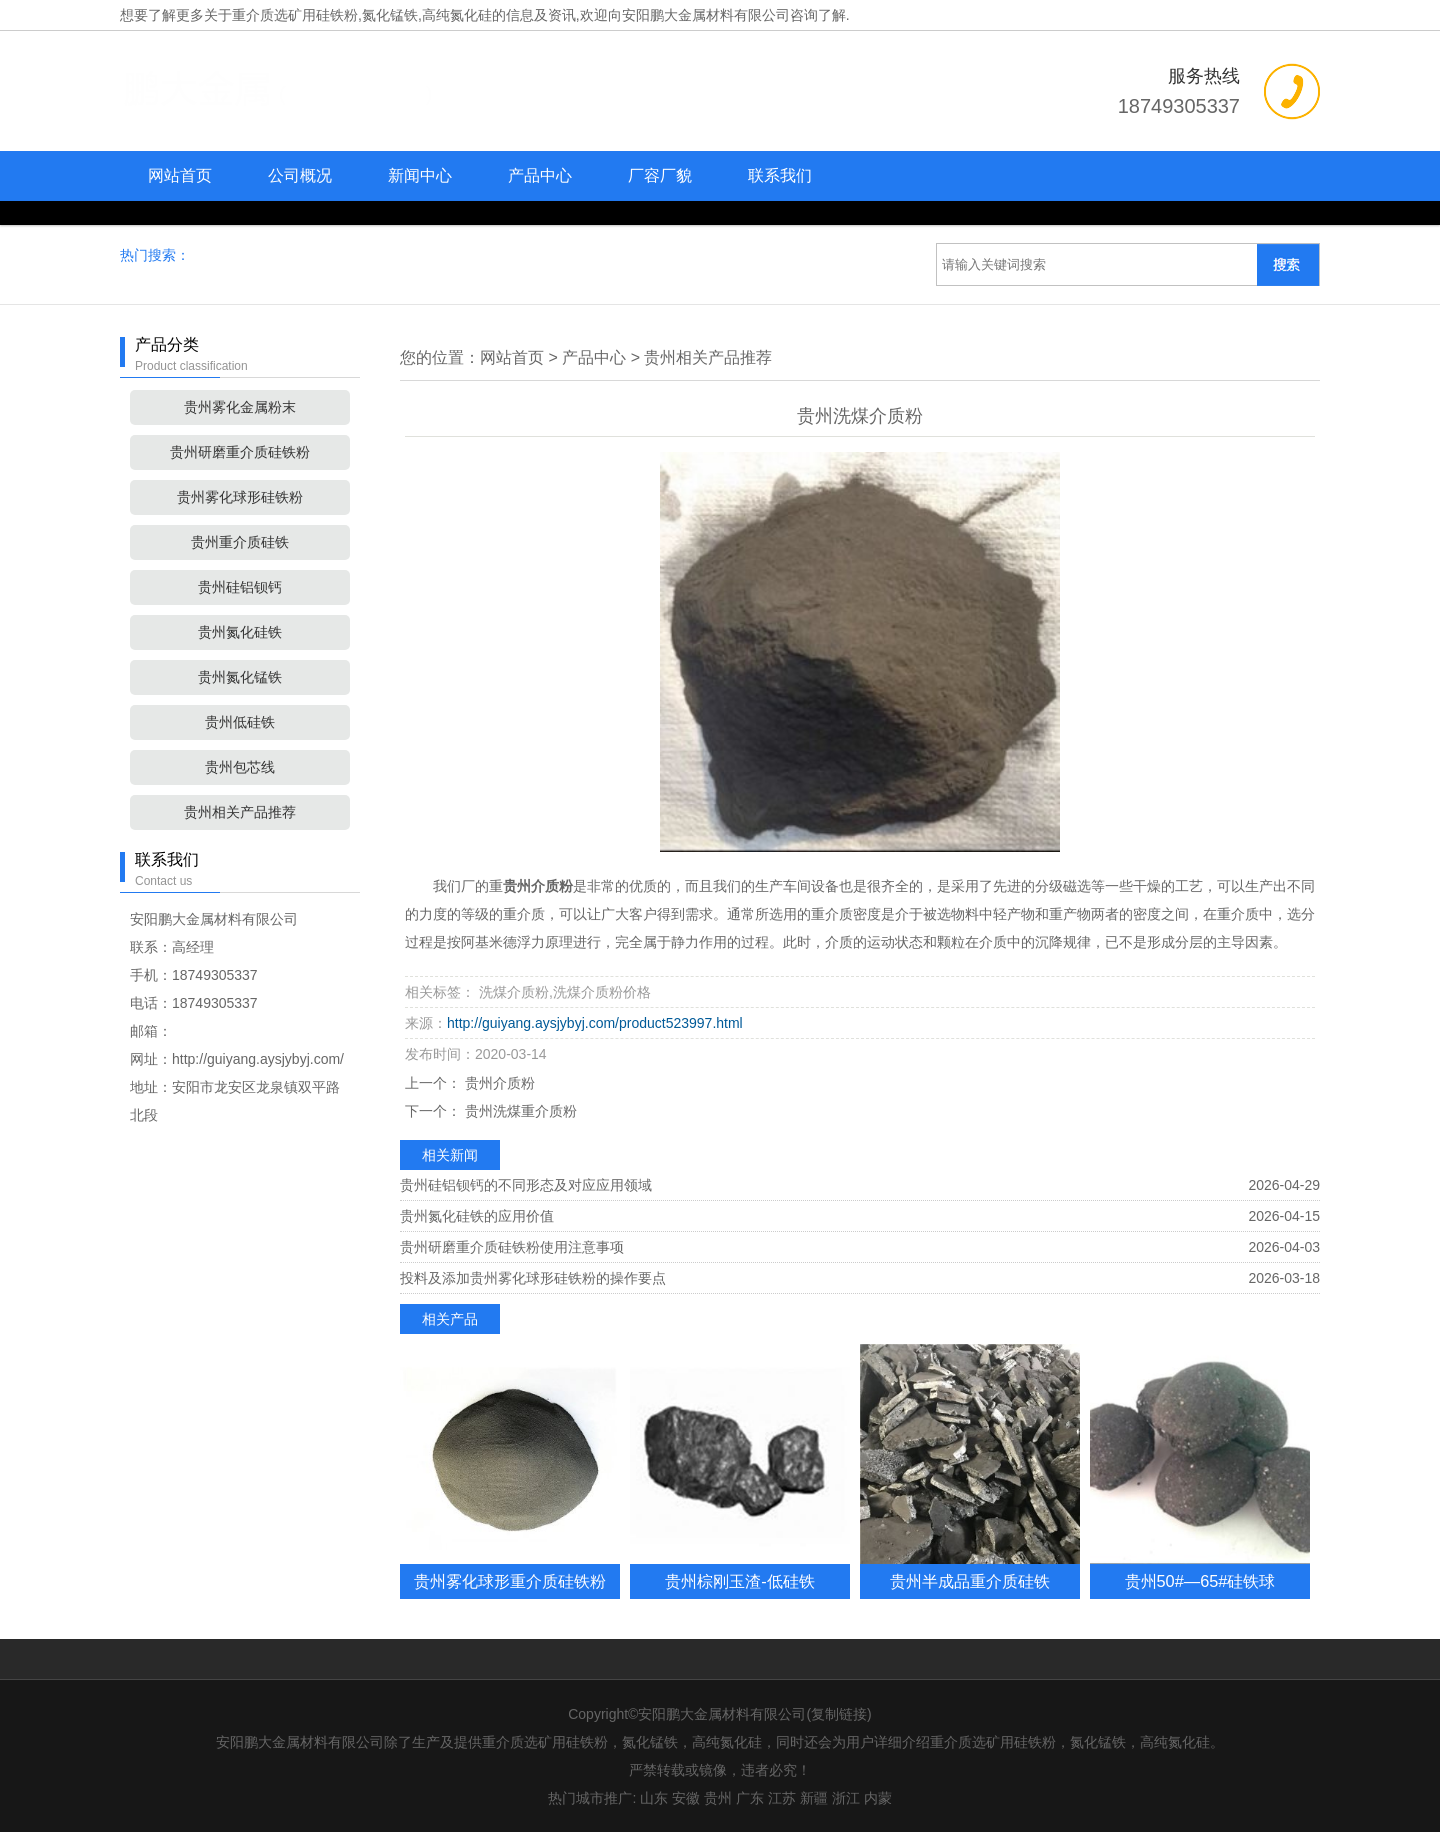 The width and height of the screenshot is (1440, 1832). I want to click on 公司概况, so click(300, 175).